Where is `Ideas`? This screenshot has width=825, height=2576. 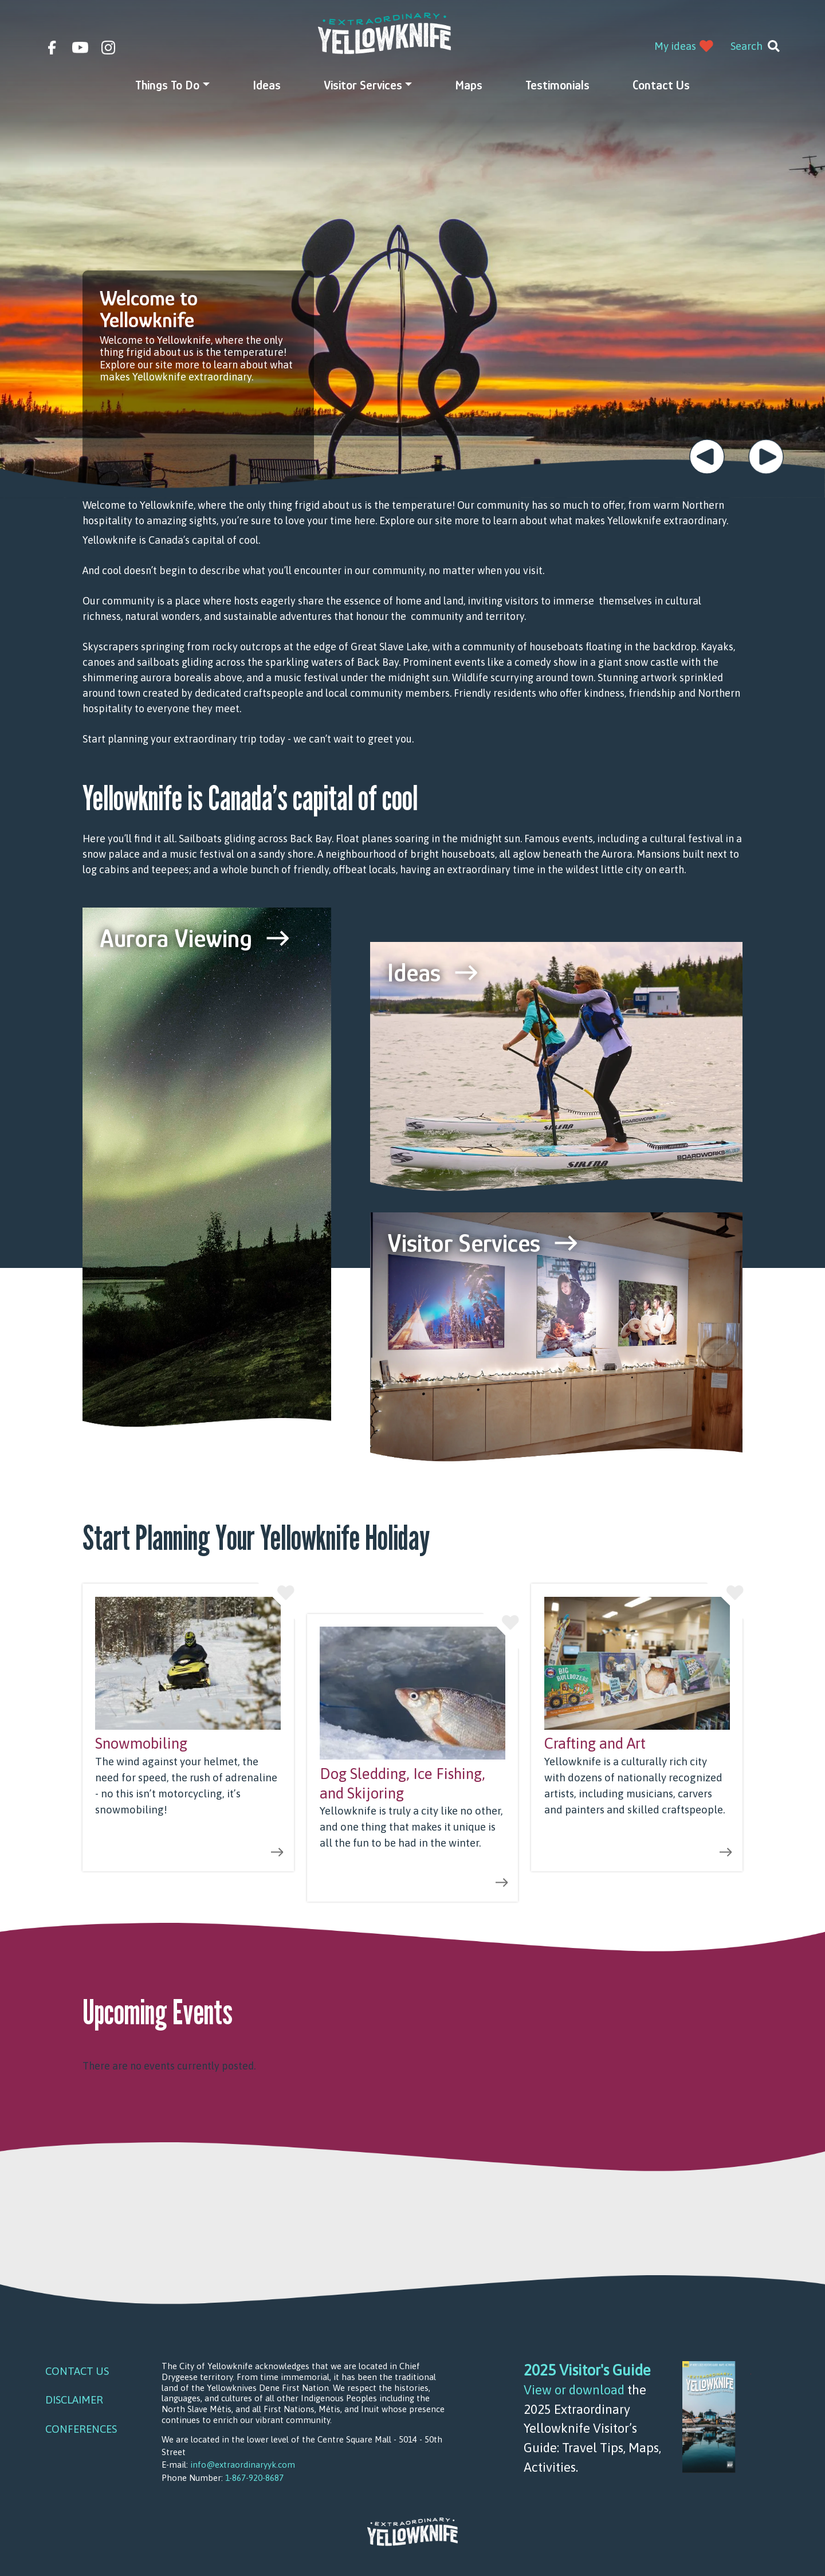
Ideas is located at coordinates (267, 85).